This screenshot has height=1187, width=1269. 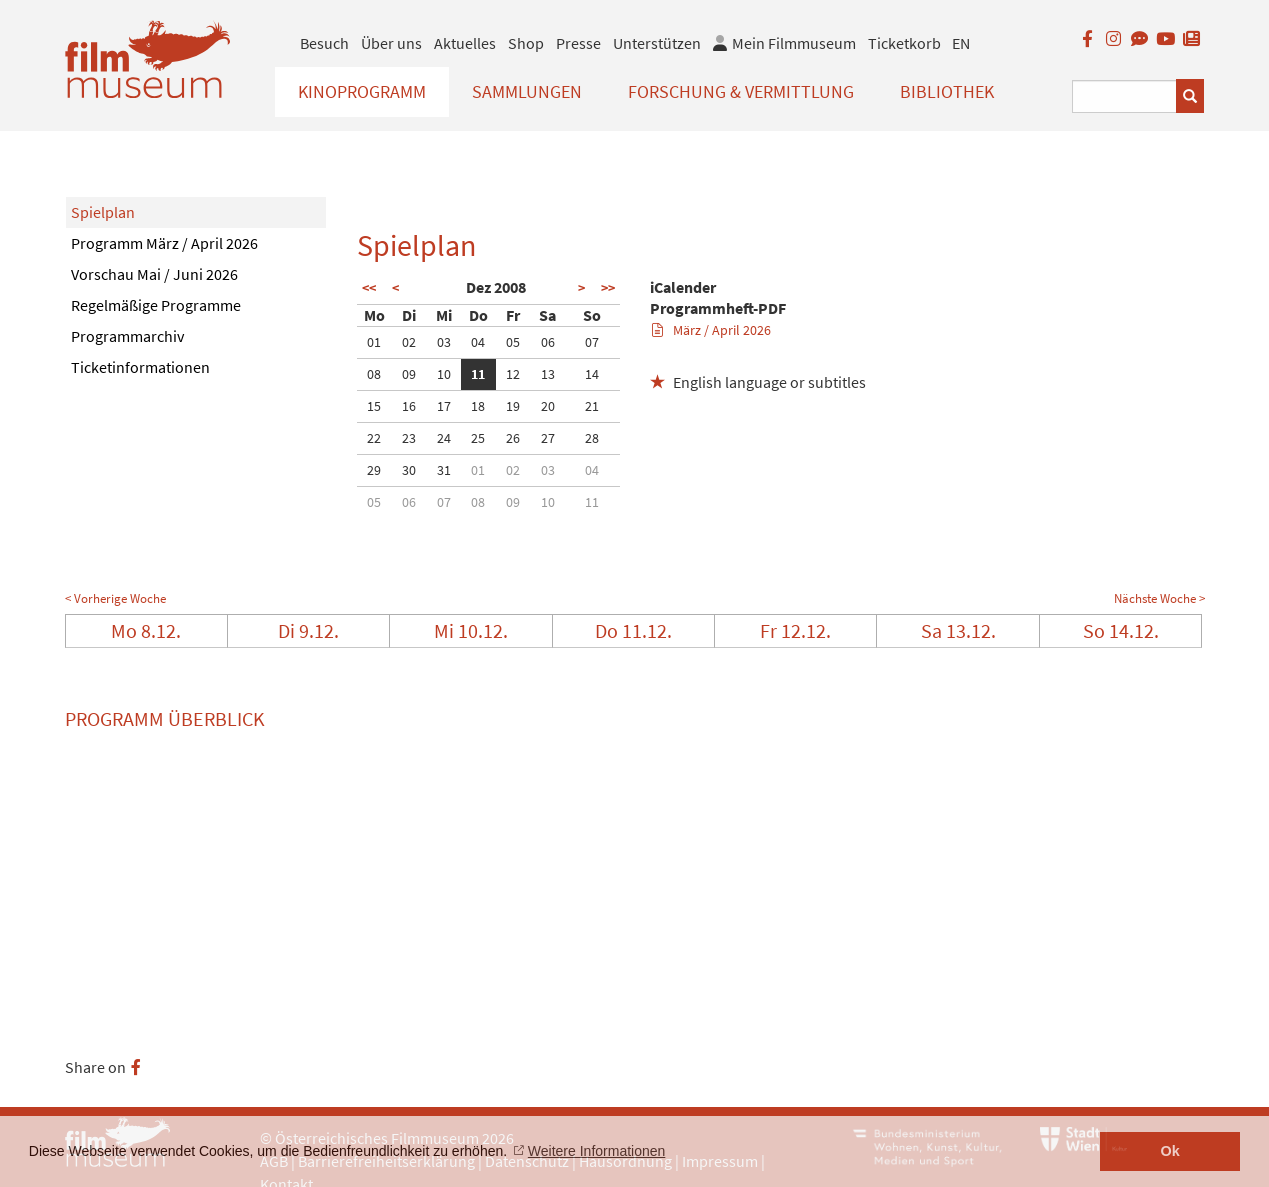 What do you see at coordinates (961, 43) in the screenshot?
I see `EN [englisch]` at bounding box center [961, 43].